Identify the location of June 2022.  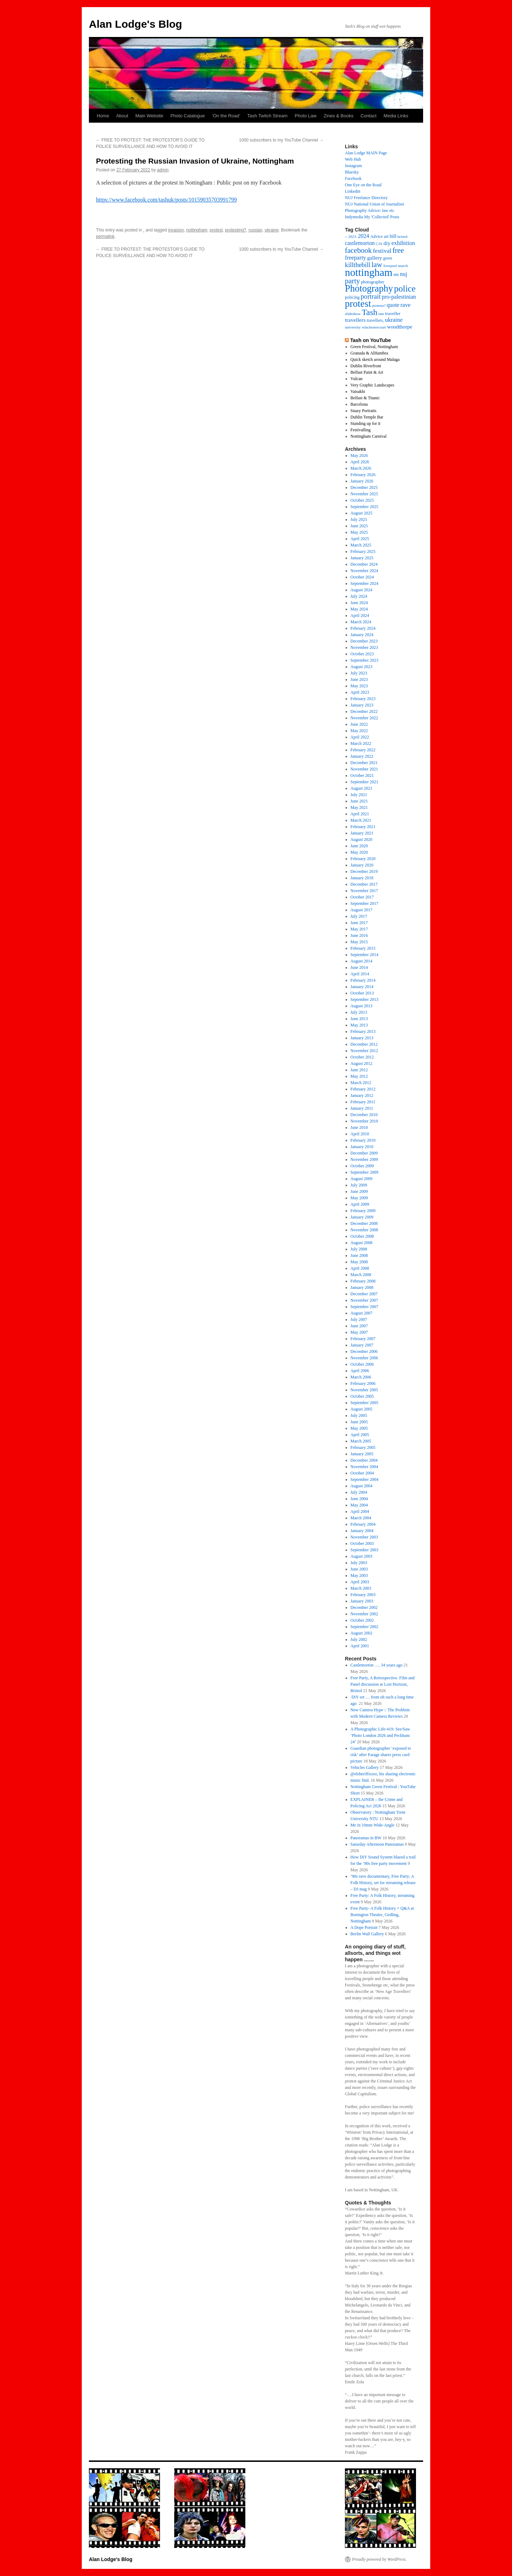
(359, 724).